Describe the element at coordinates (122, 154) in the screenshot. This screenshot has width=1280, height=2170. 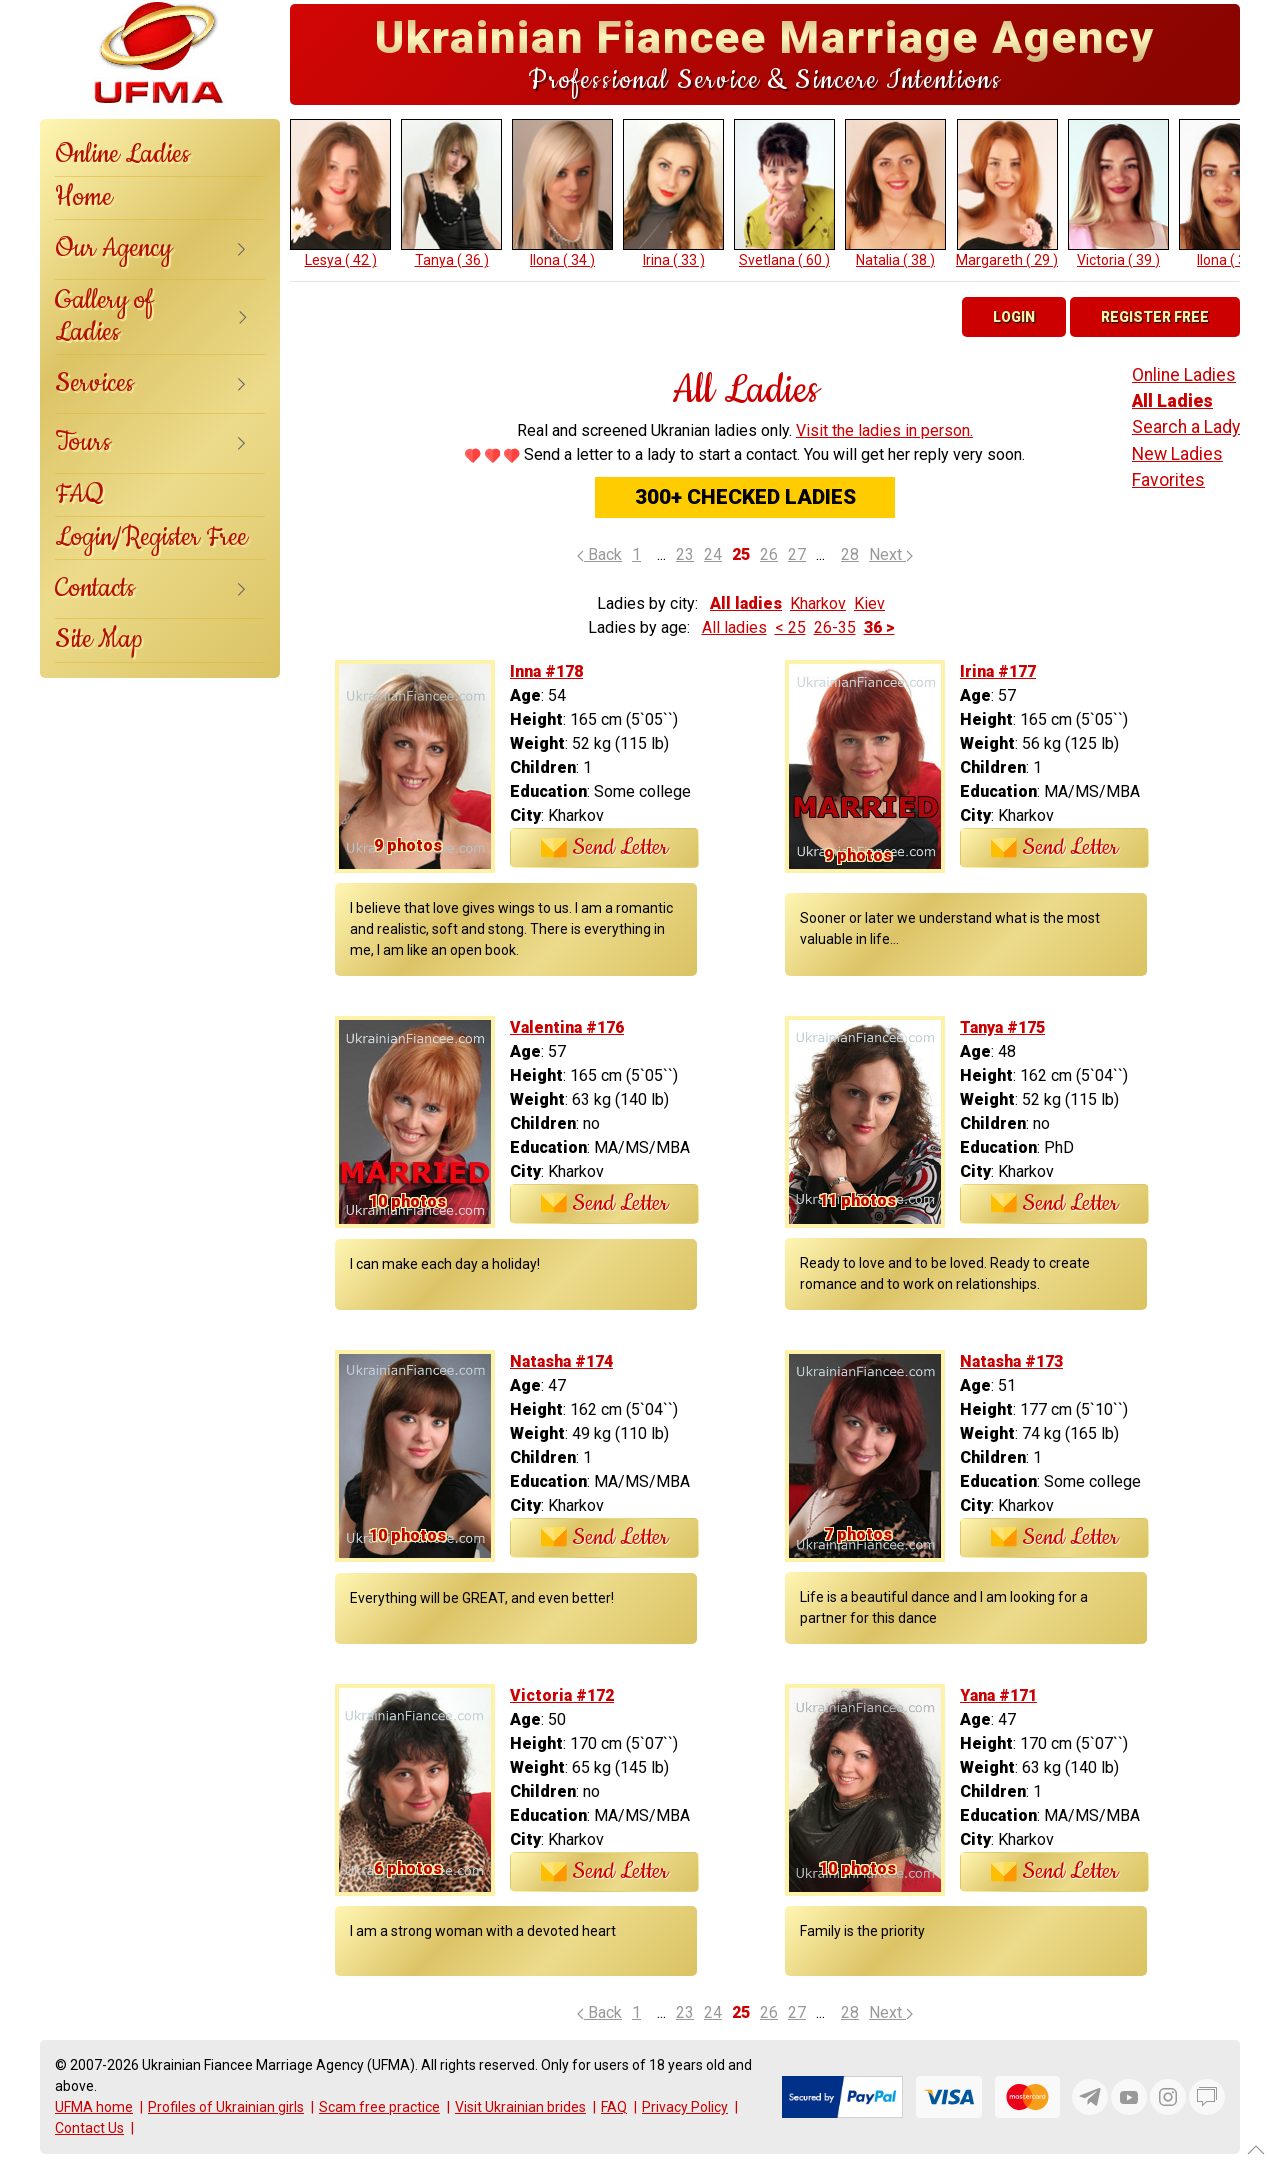
I see `Online Ladies` at that location.